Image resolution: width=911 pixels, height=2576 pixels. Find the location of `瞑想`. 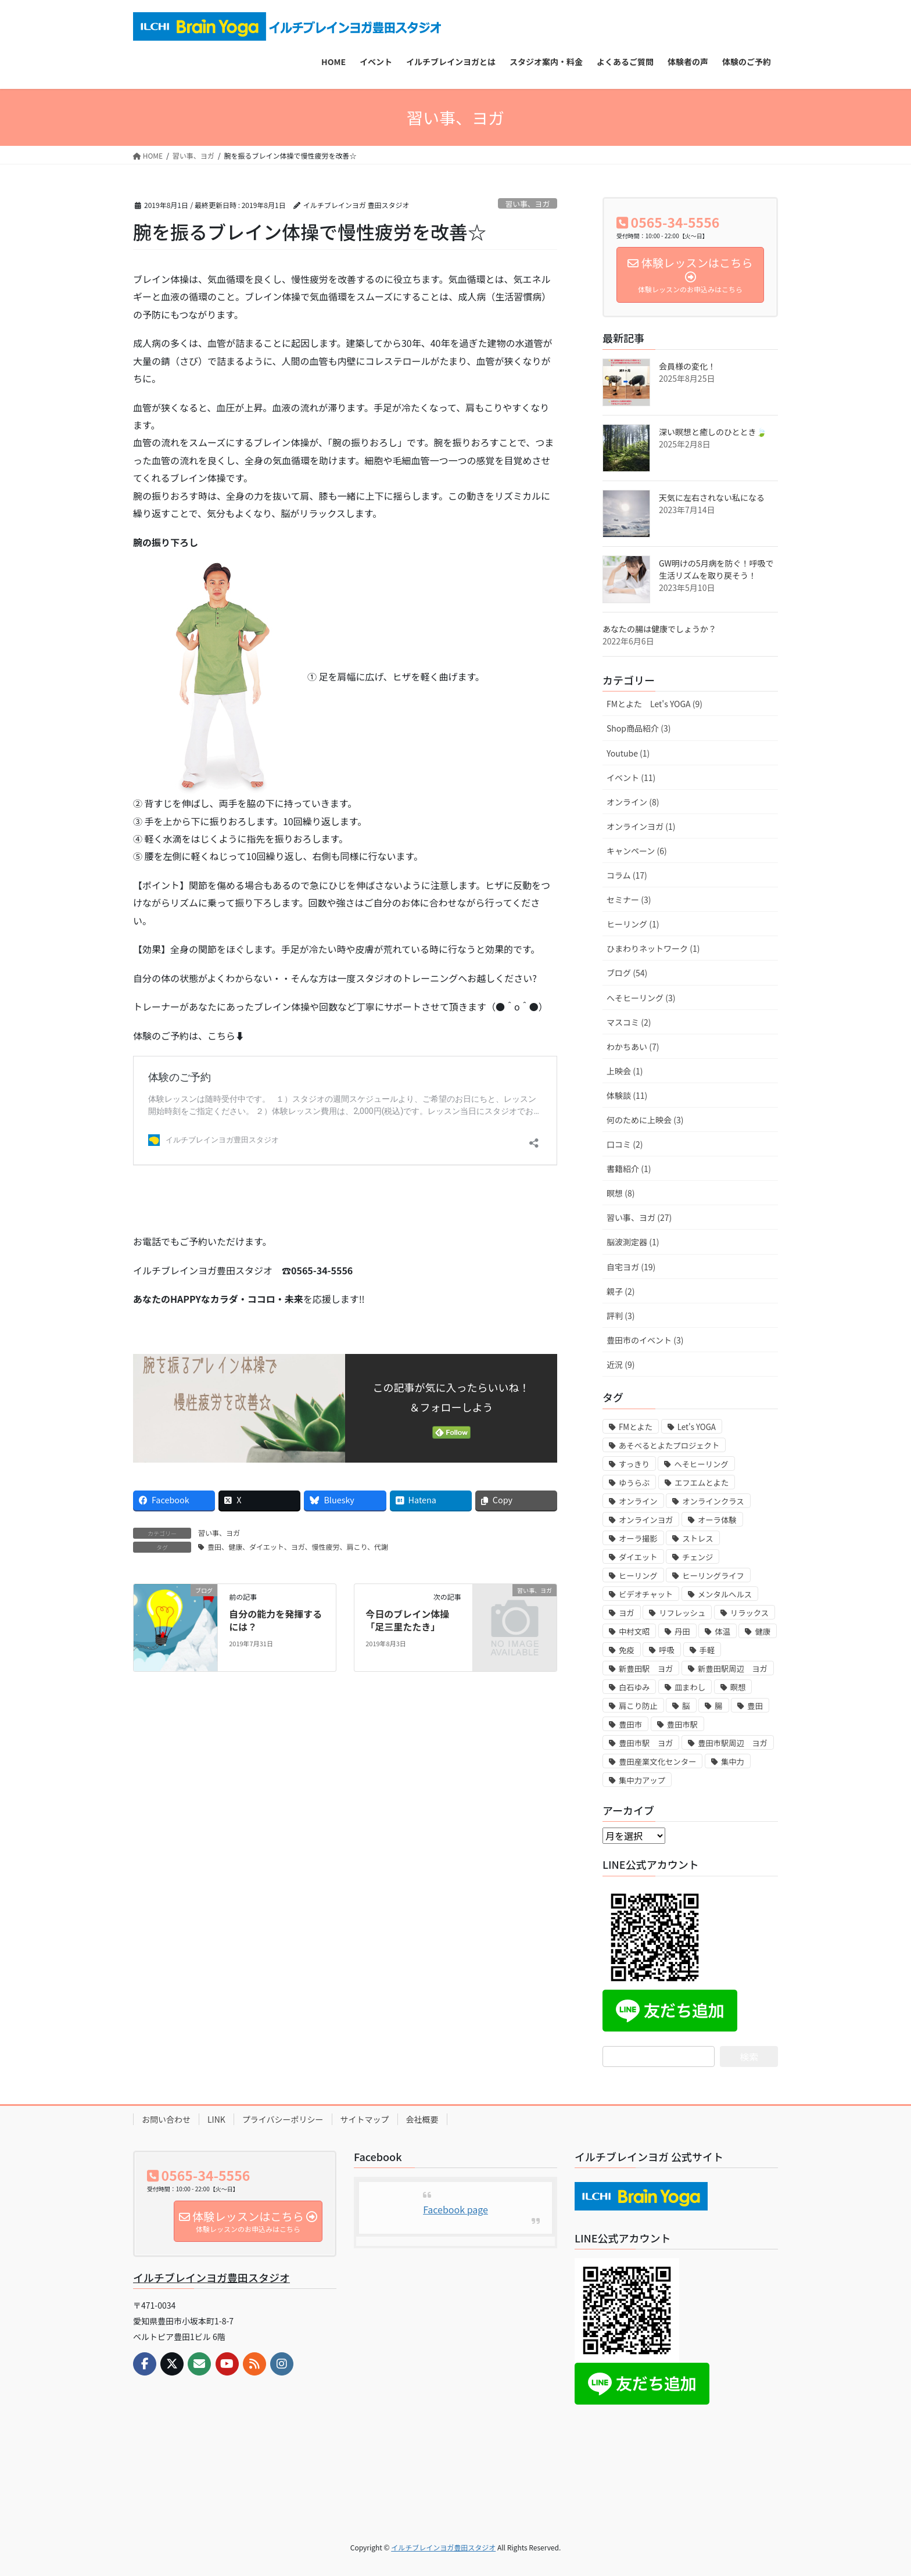

瞑想 is located at coordinates (738, 1687).